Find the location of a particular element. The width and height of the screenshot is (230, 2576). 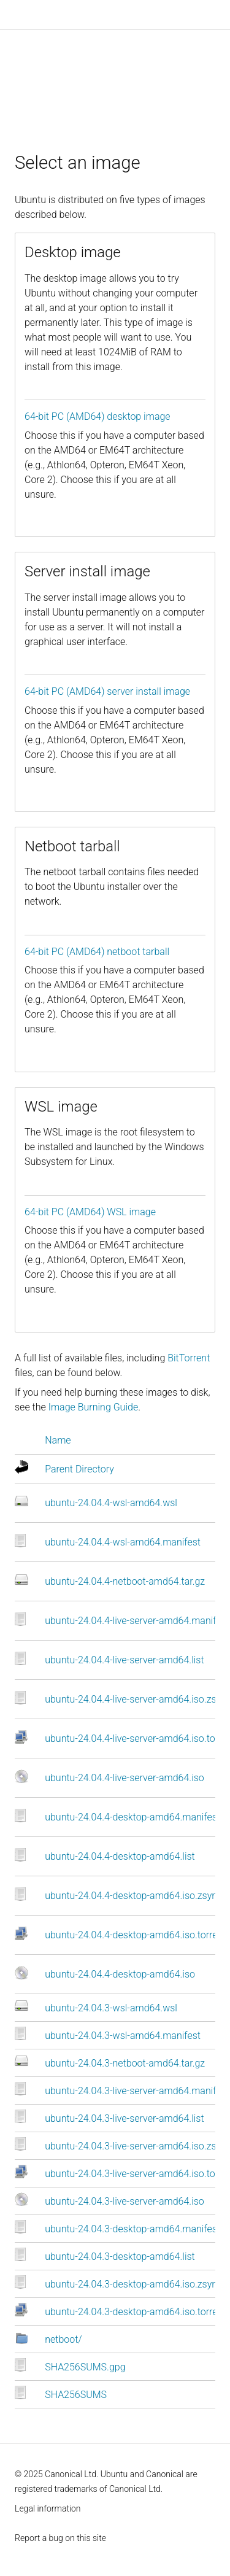

ubuntu-24.04.4-desktop-amd64.iso.torrent is located at coordinates (135, 1935).